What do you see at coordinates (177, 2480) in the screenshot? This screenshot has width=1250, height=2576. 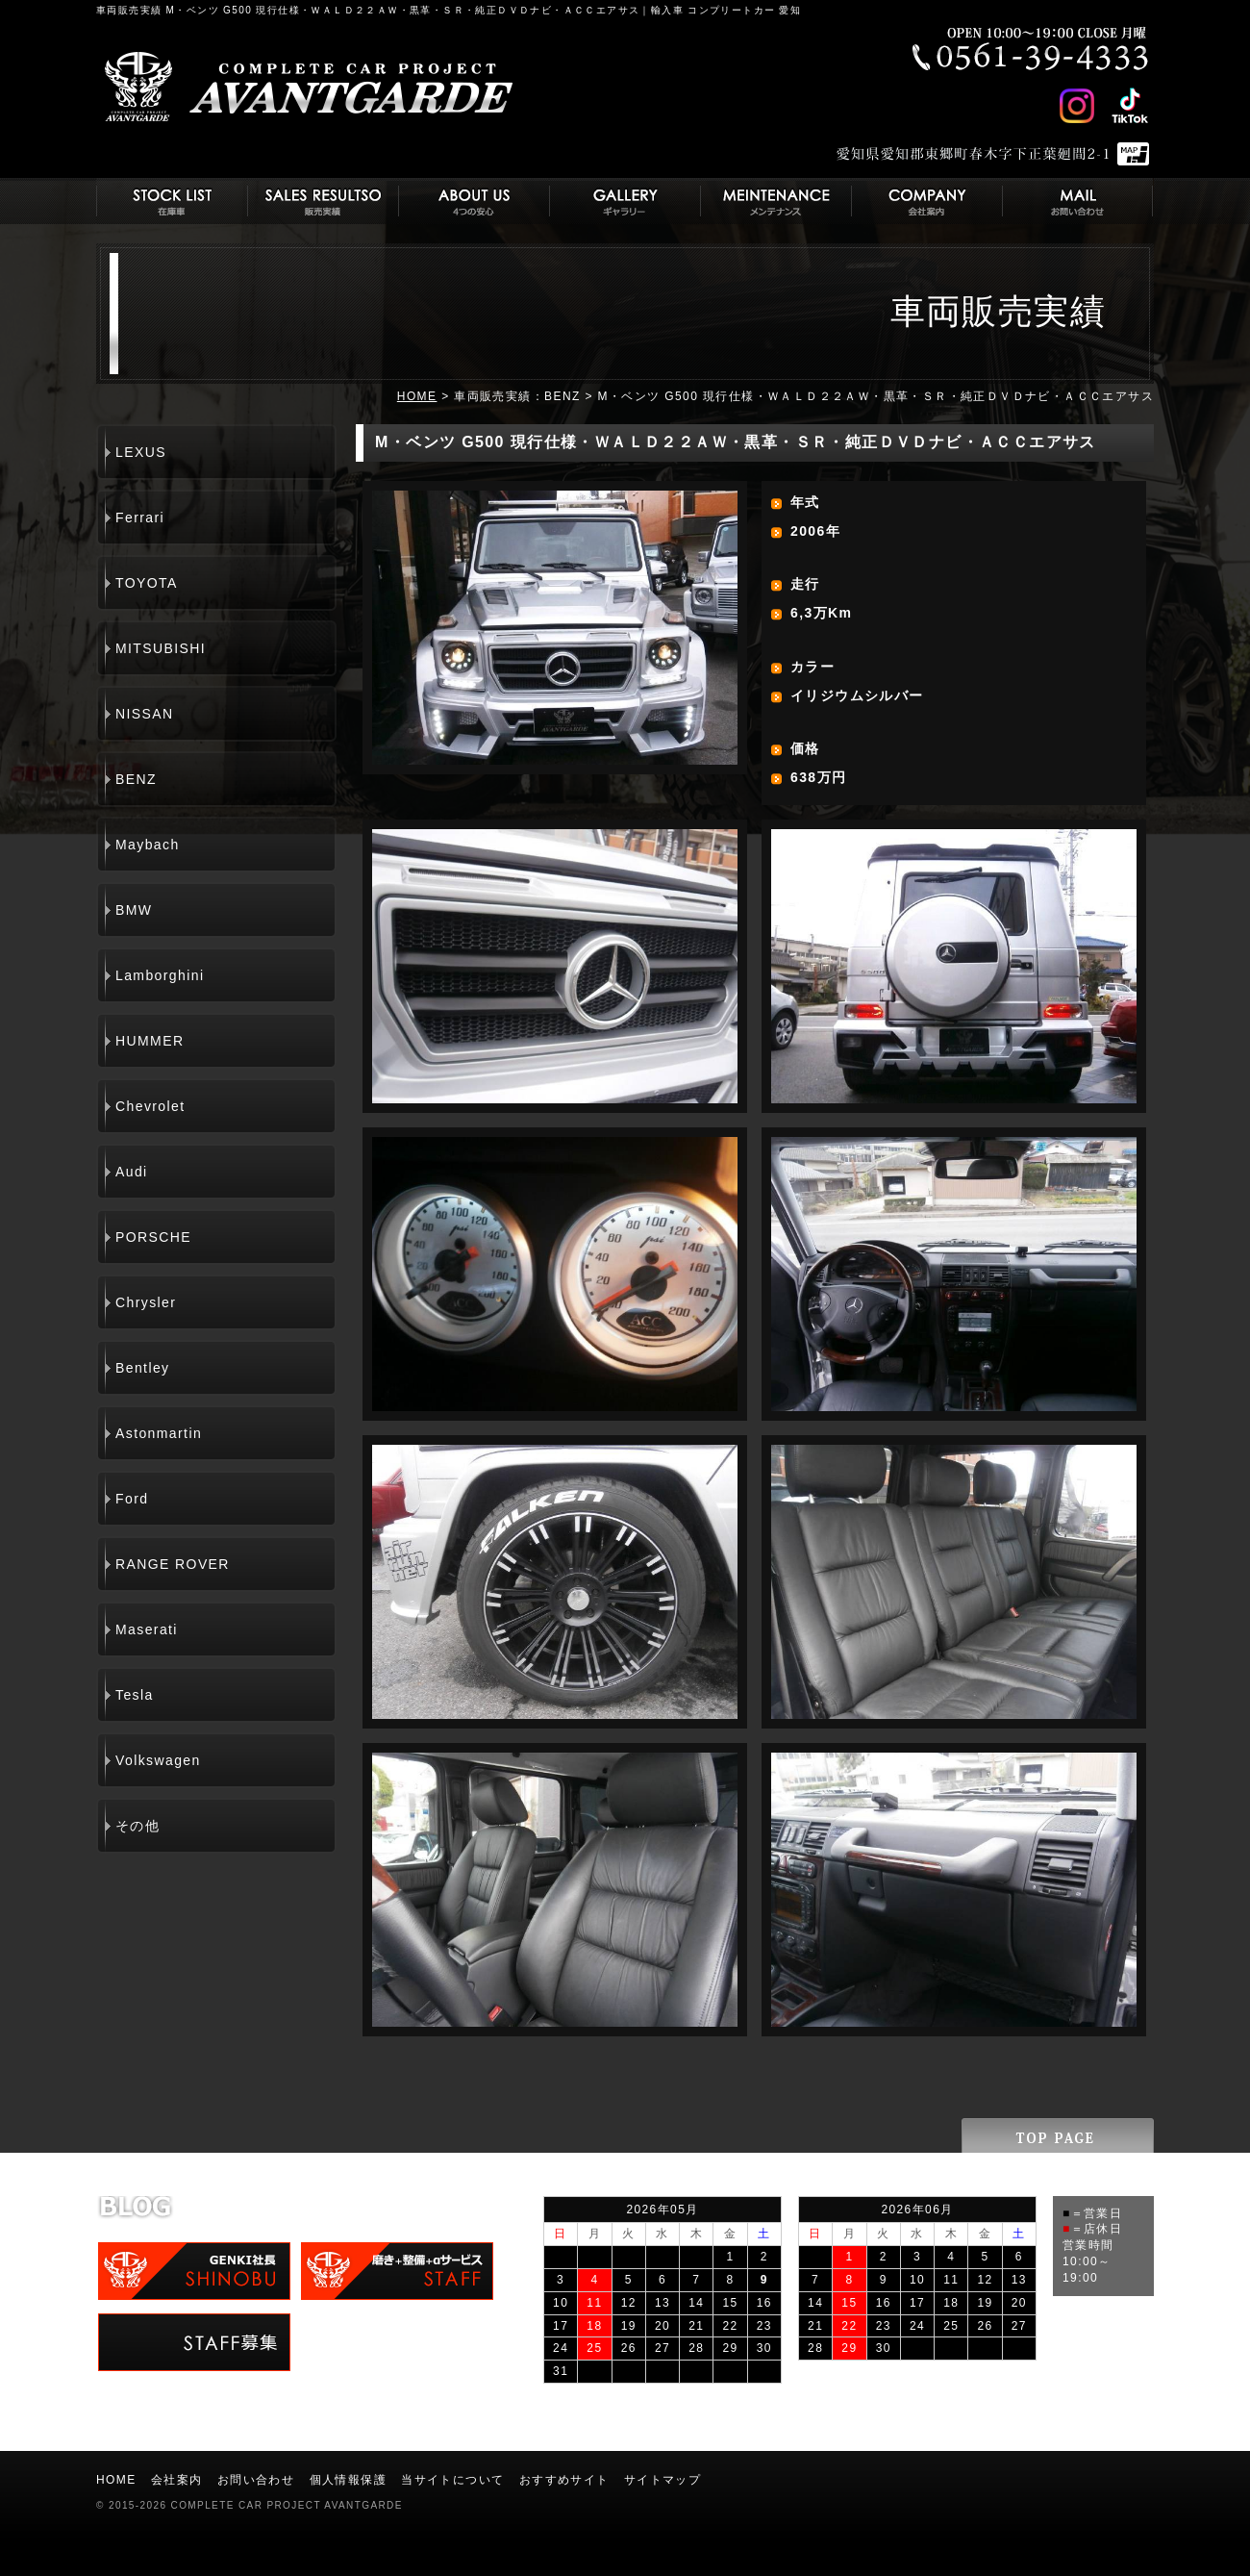 I see `会社案内` at bounding box center [177, 2480].